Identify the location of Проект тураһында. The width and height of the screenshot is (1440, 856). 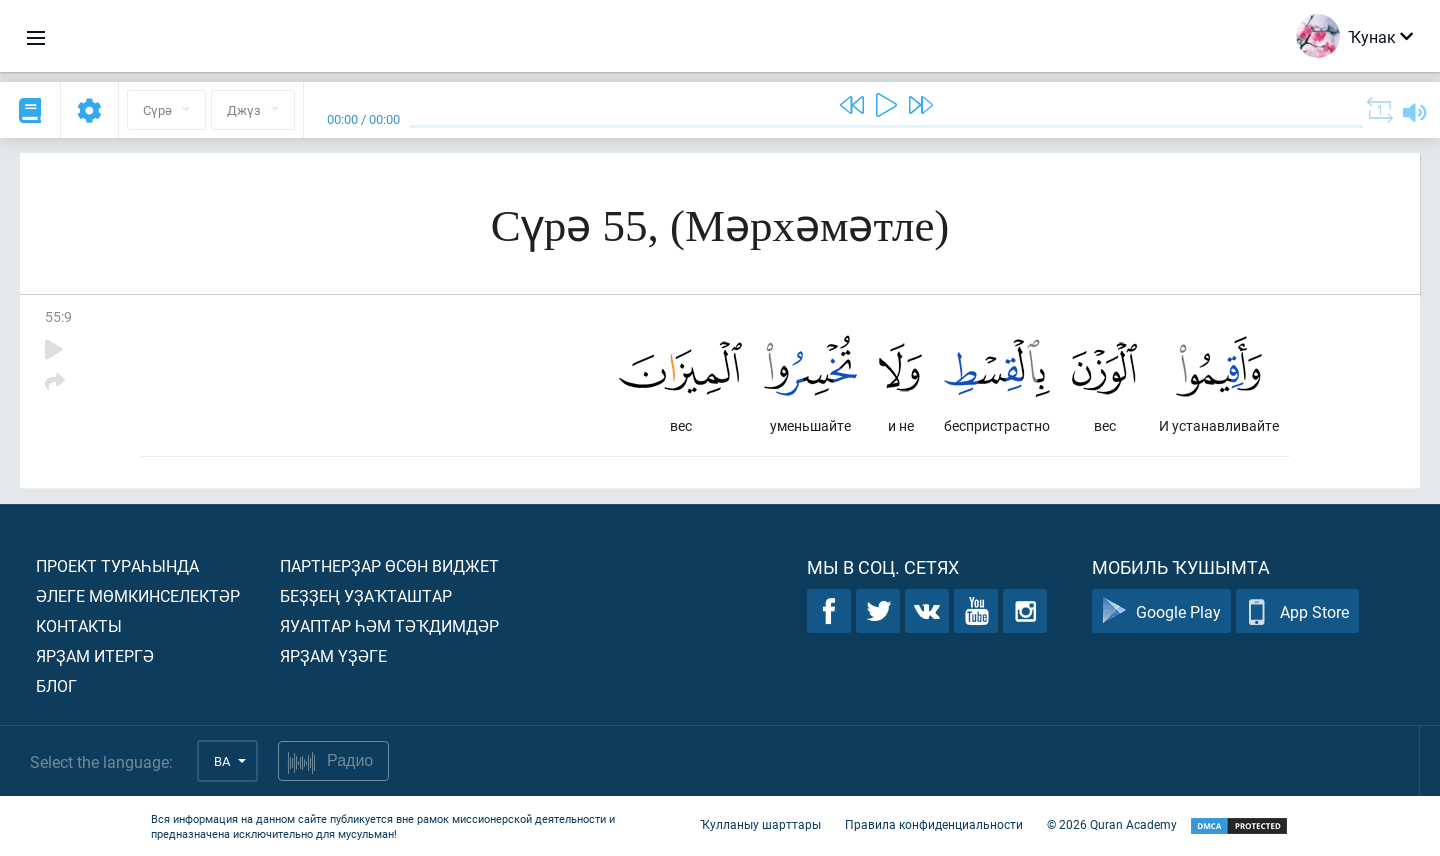
(117, 565).